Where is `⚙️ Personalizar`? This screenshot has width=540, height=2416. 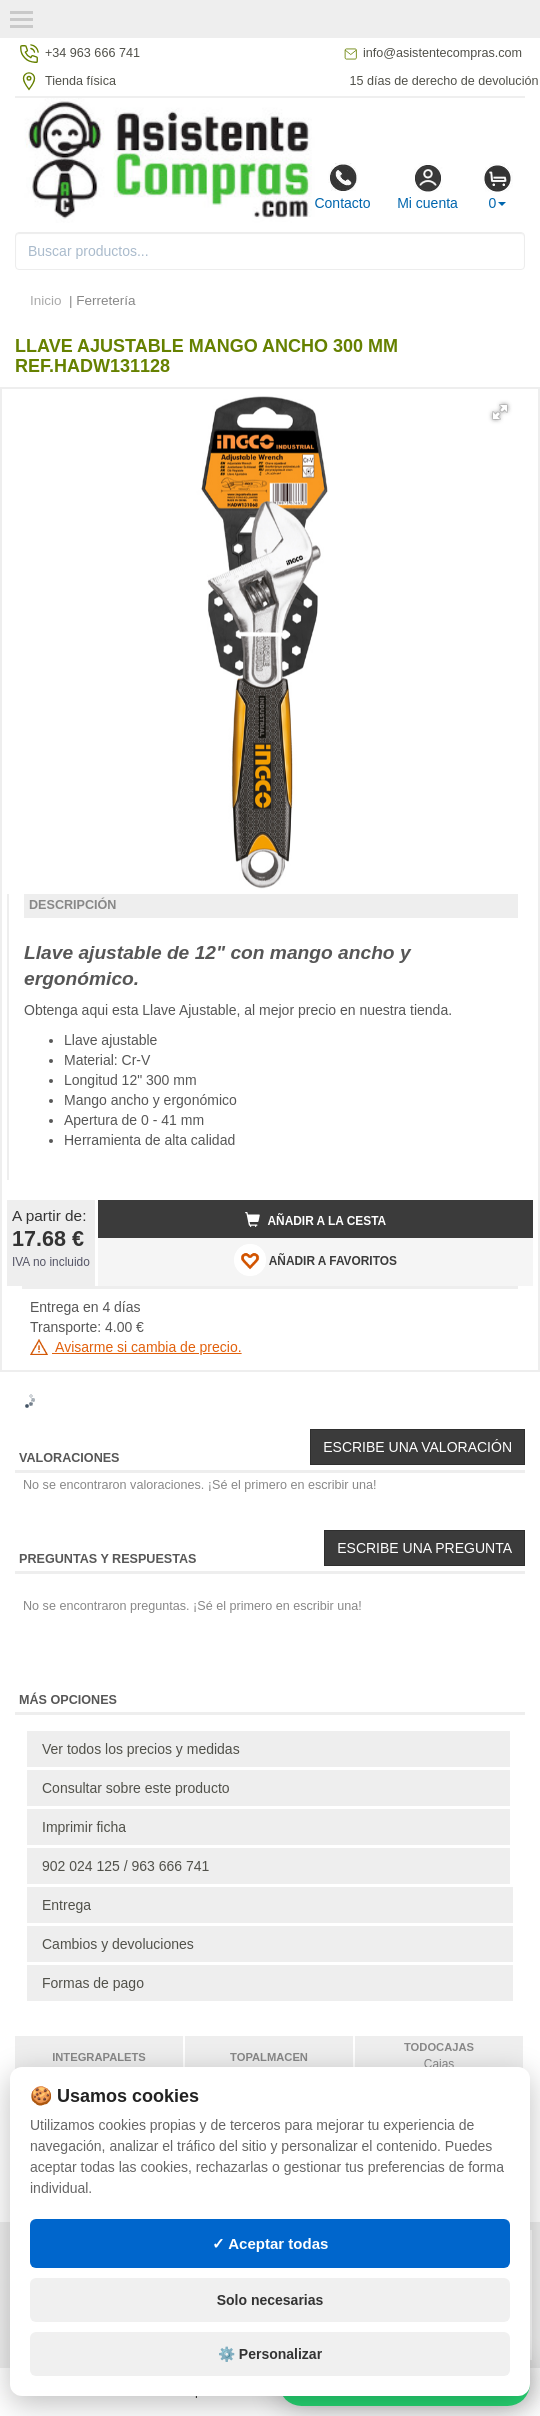 ⚙️ Personalizar is located at coordinates (270, 2354).